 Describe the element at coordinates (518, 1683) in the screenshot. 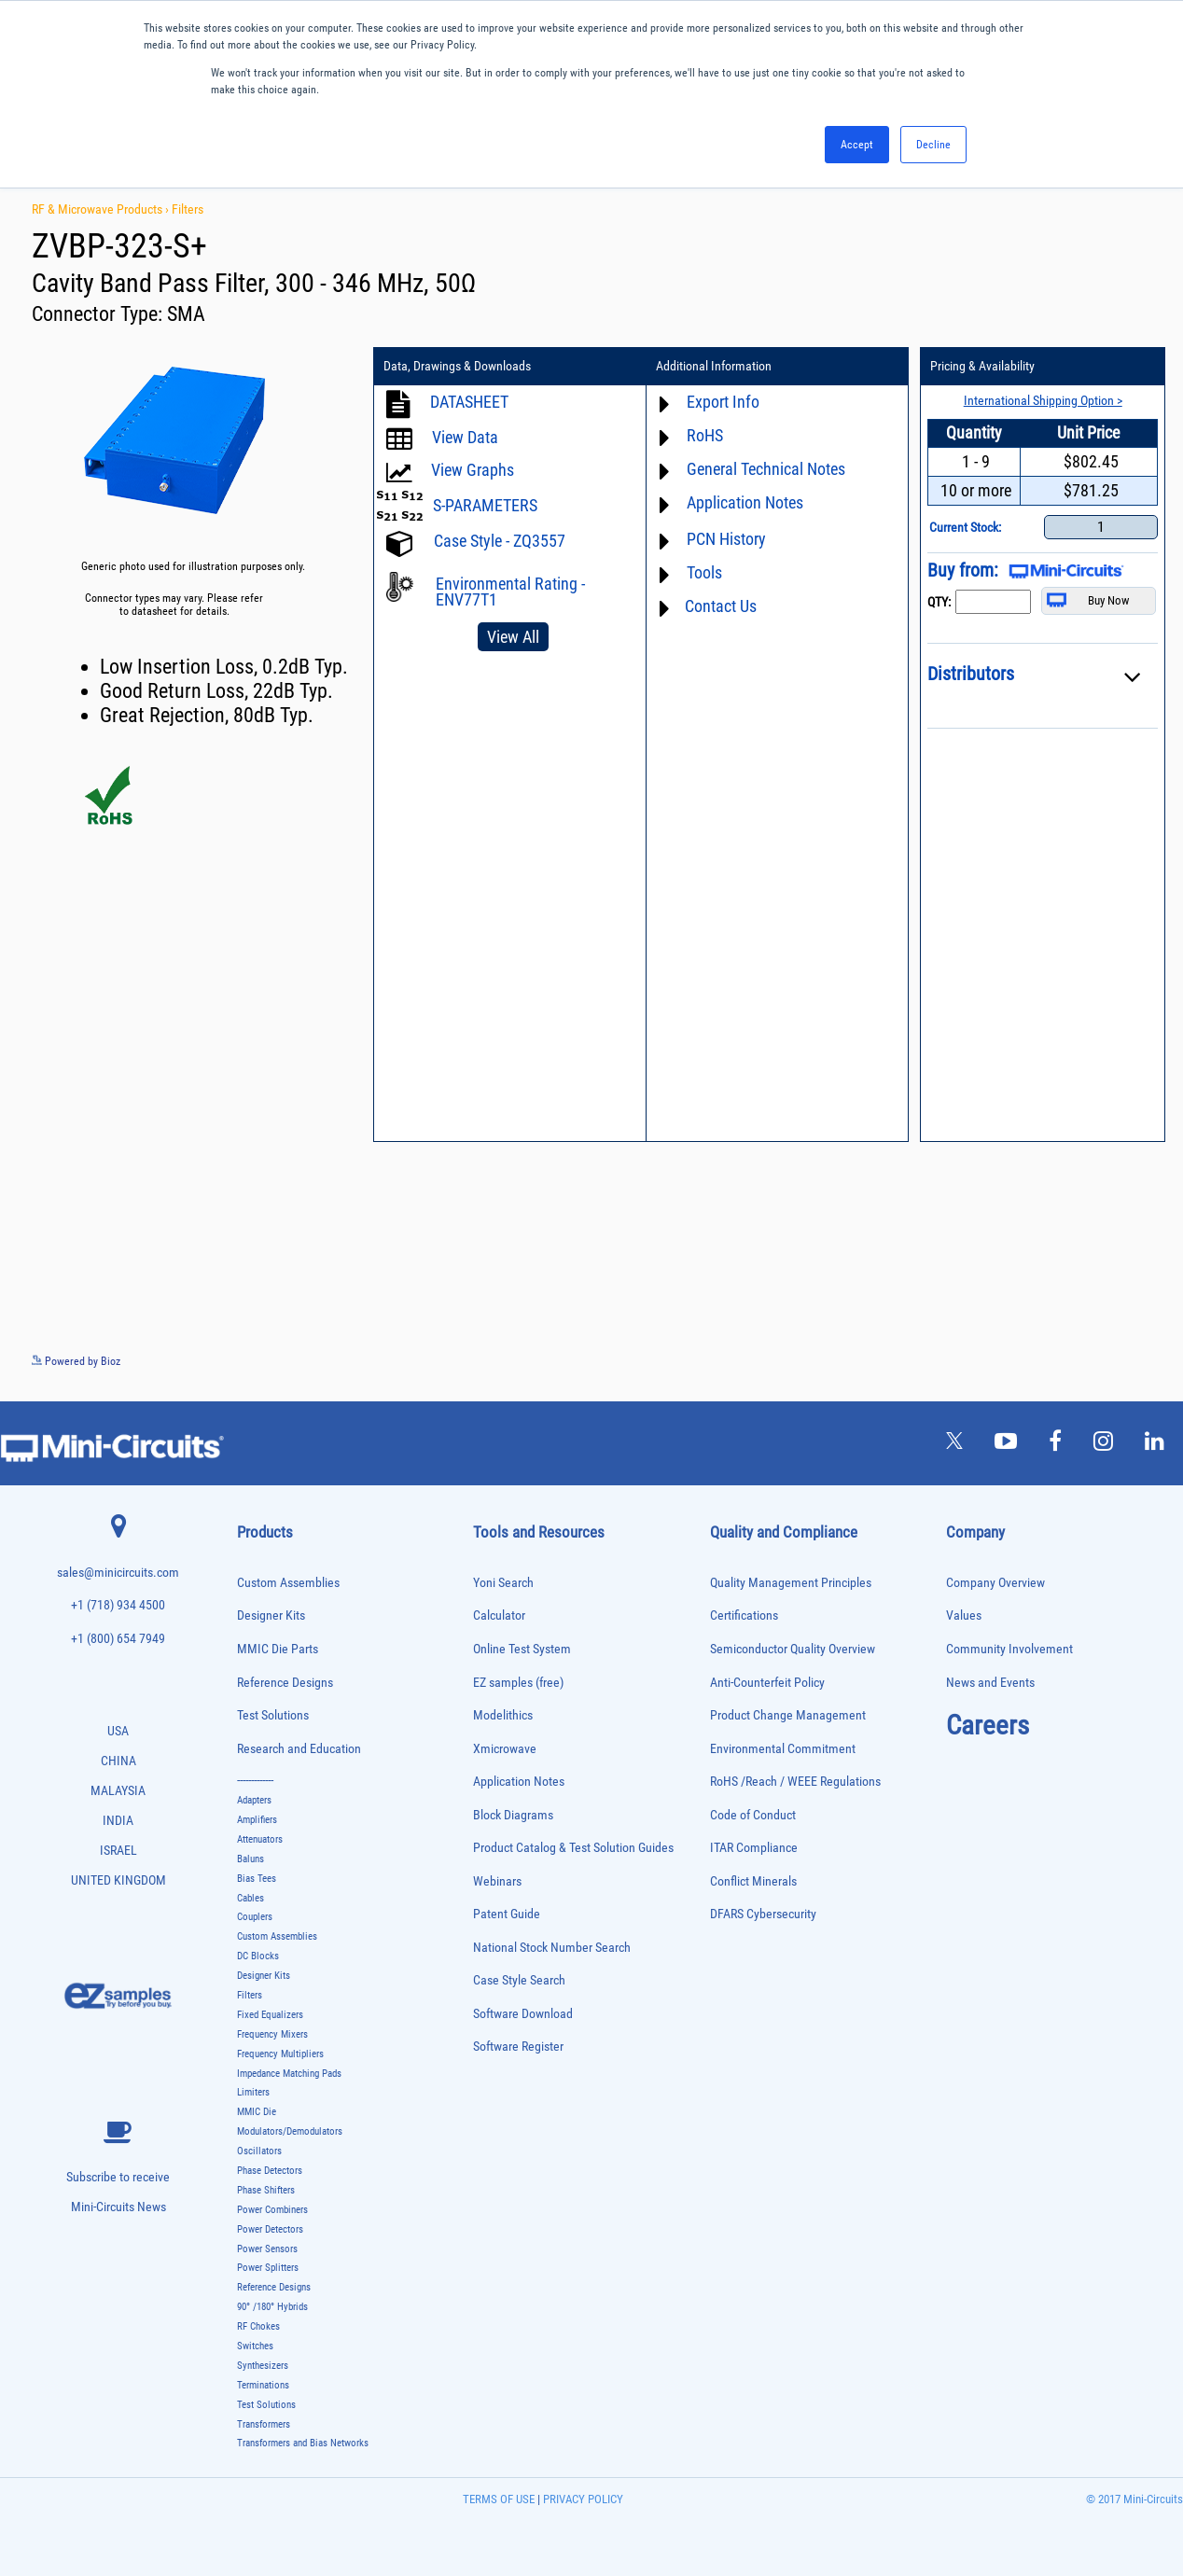

I see `EZ samples (free)` at that location.